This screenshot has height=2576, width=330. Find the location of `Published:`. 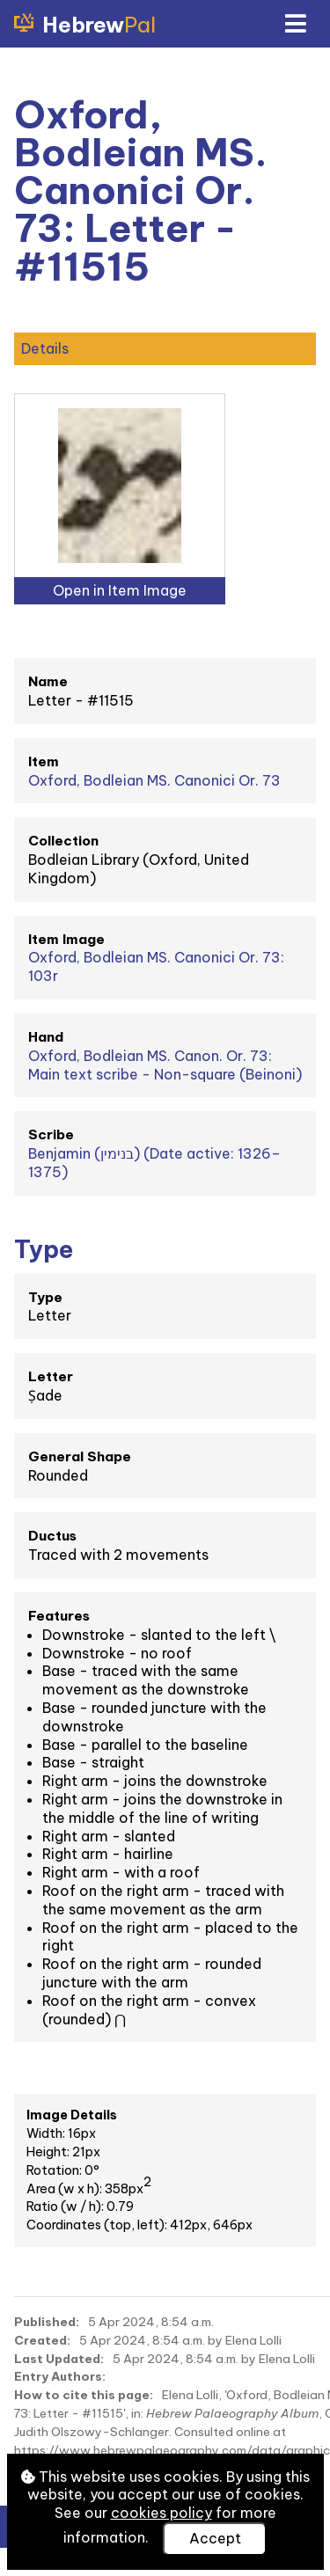

Published: is located at coordinates (46, 2322).